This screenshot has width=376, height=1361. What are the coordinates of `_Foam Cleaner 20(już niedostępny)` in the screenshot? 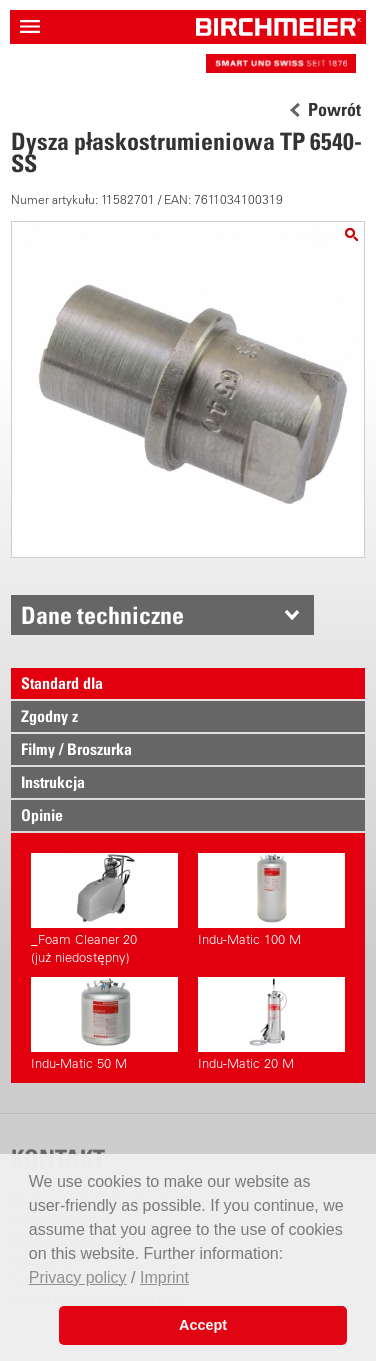 It's located at (104, 909).